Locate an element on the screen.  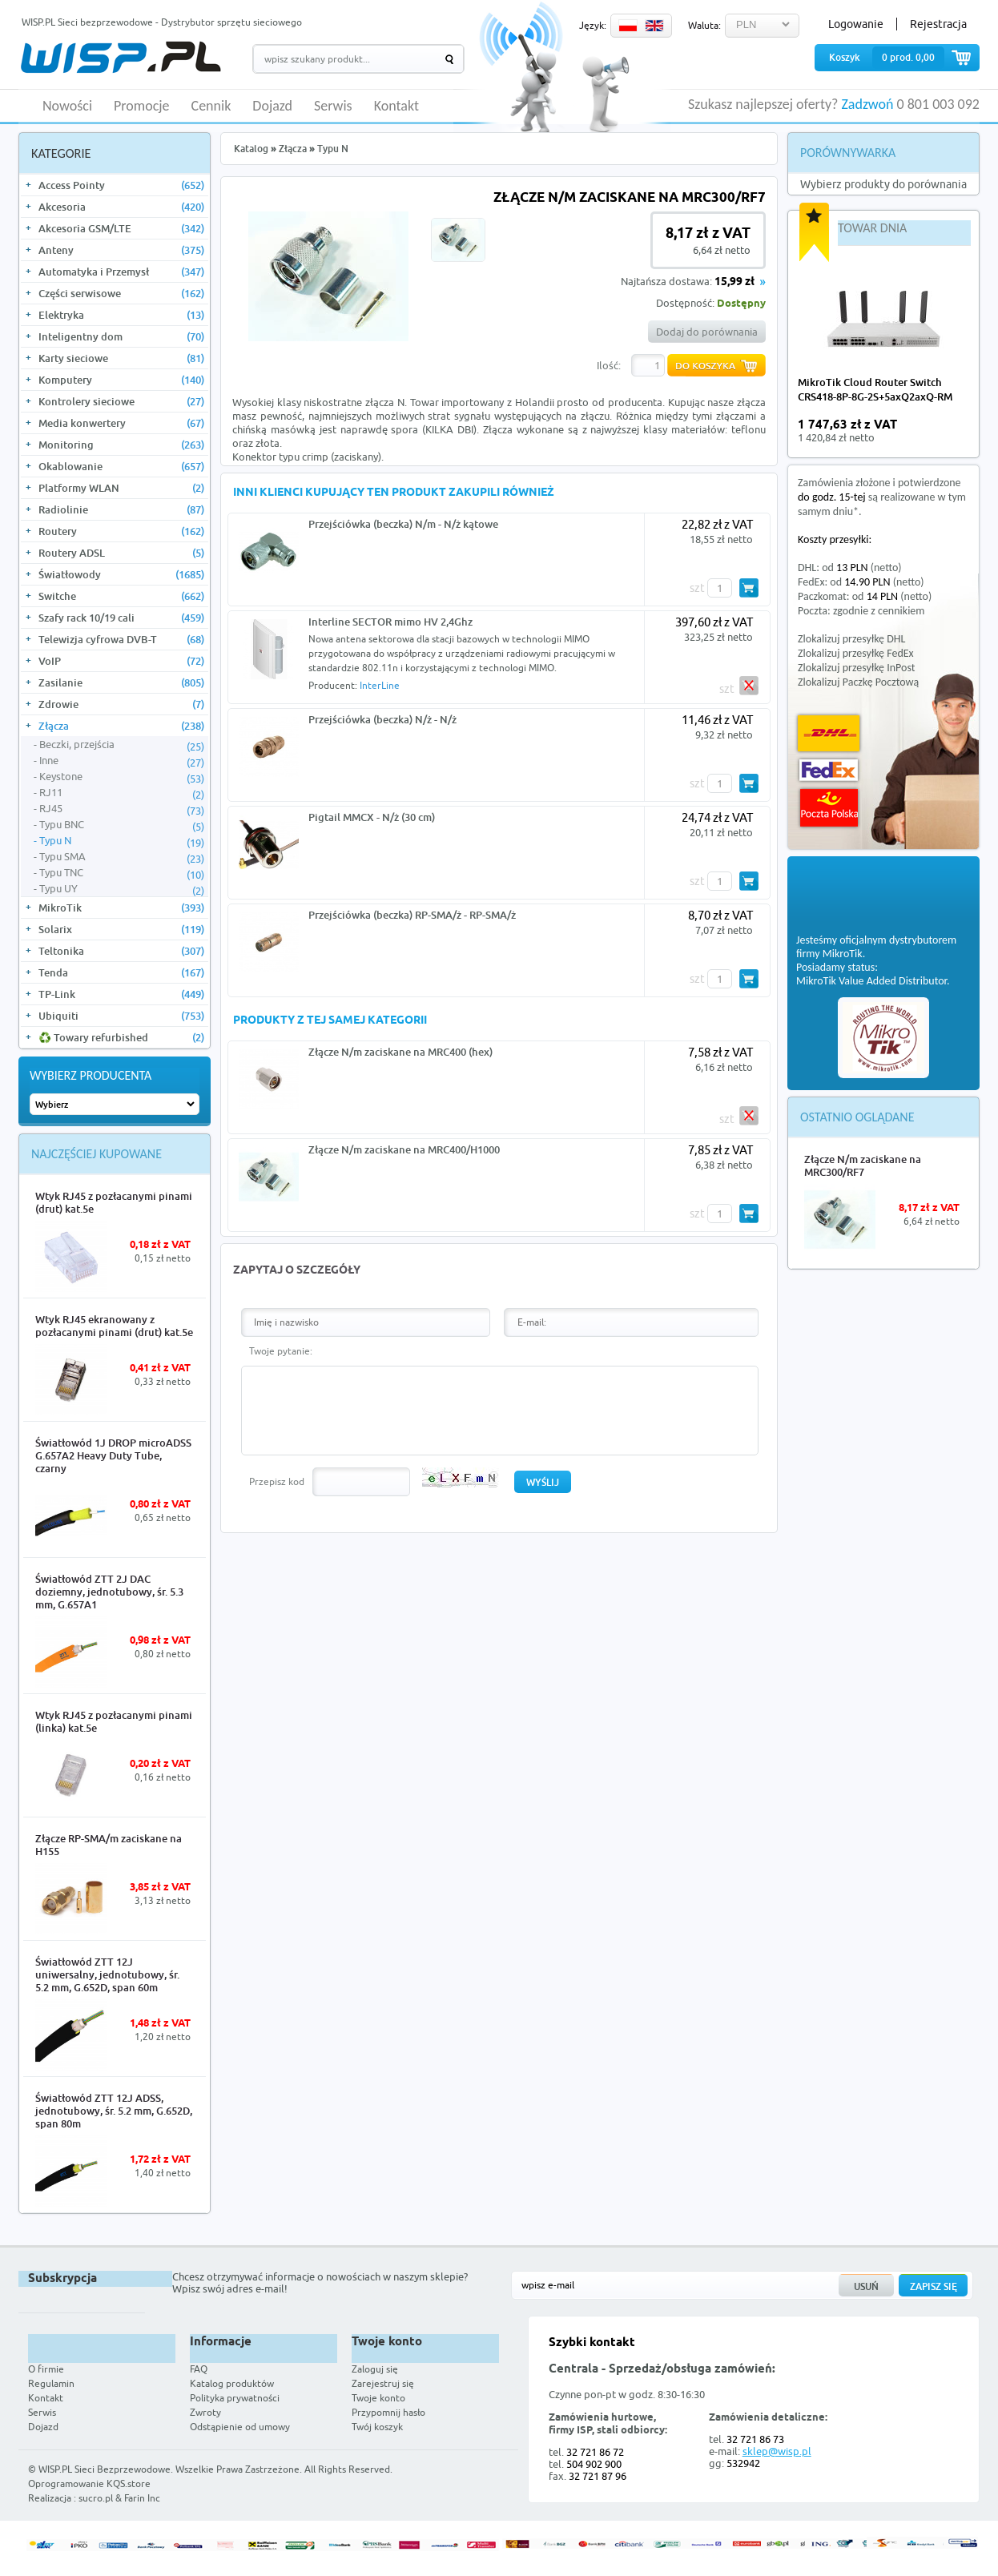
Światłowód 1J DROP microADSS G.657A2 Heavy Duty Tube, czarny is located at coordinates (113, 1455).